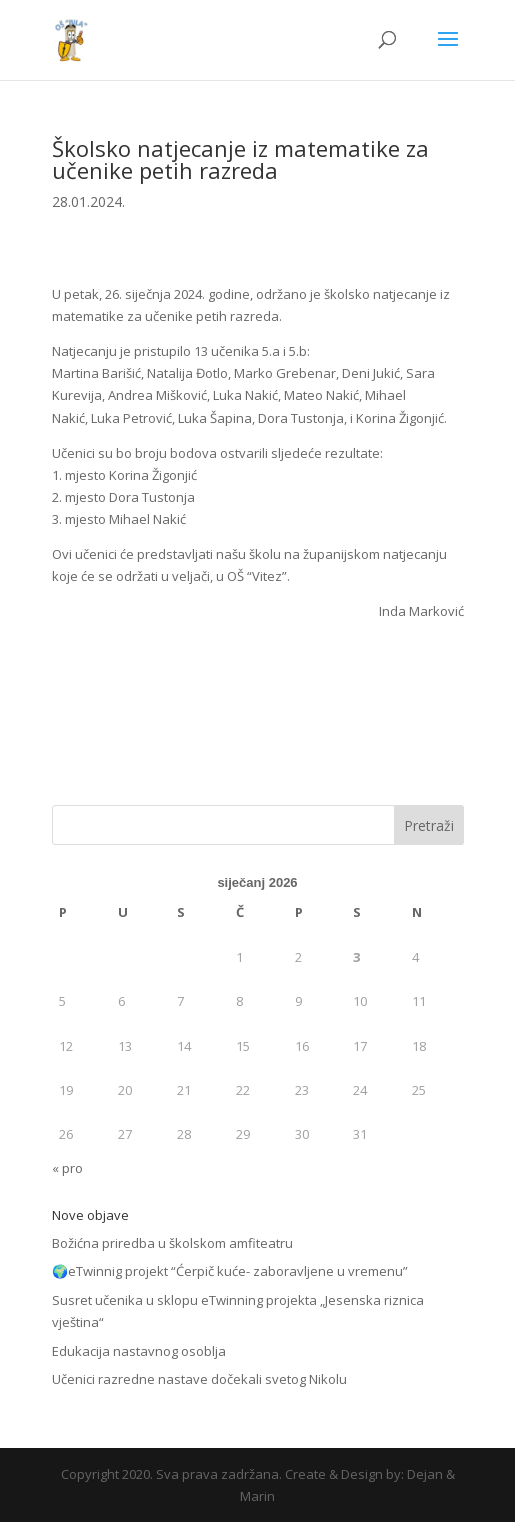 Image resolution: width=515 pixels, height=1522 pixels. Describe the element at coordinates (139, 1351) in the screenshot. I see `Edukacija nastavnog osoblja` at that location.